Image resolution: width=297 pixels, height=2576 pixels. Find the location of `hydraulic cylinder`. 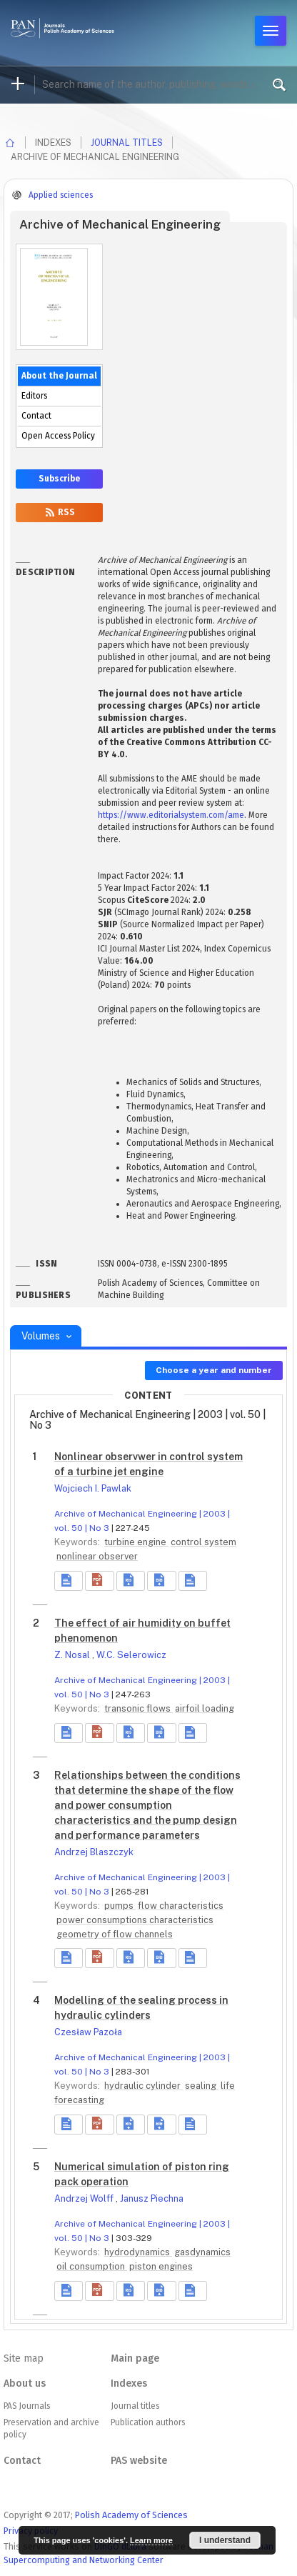

hydraulic cylinder is located at coordinates (143, 2085).